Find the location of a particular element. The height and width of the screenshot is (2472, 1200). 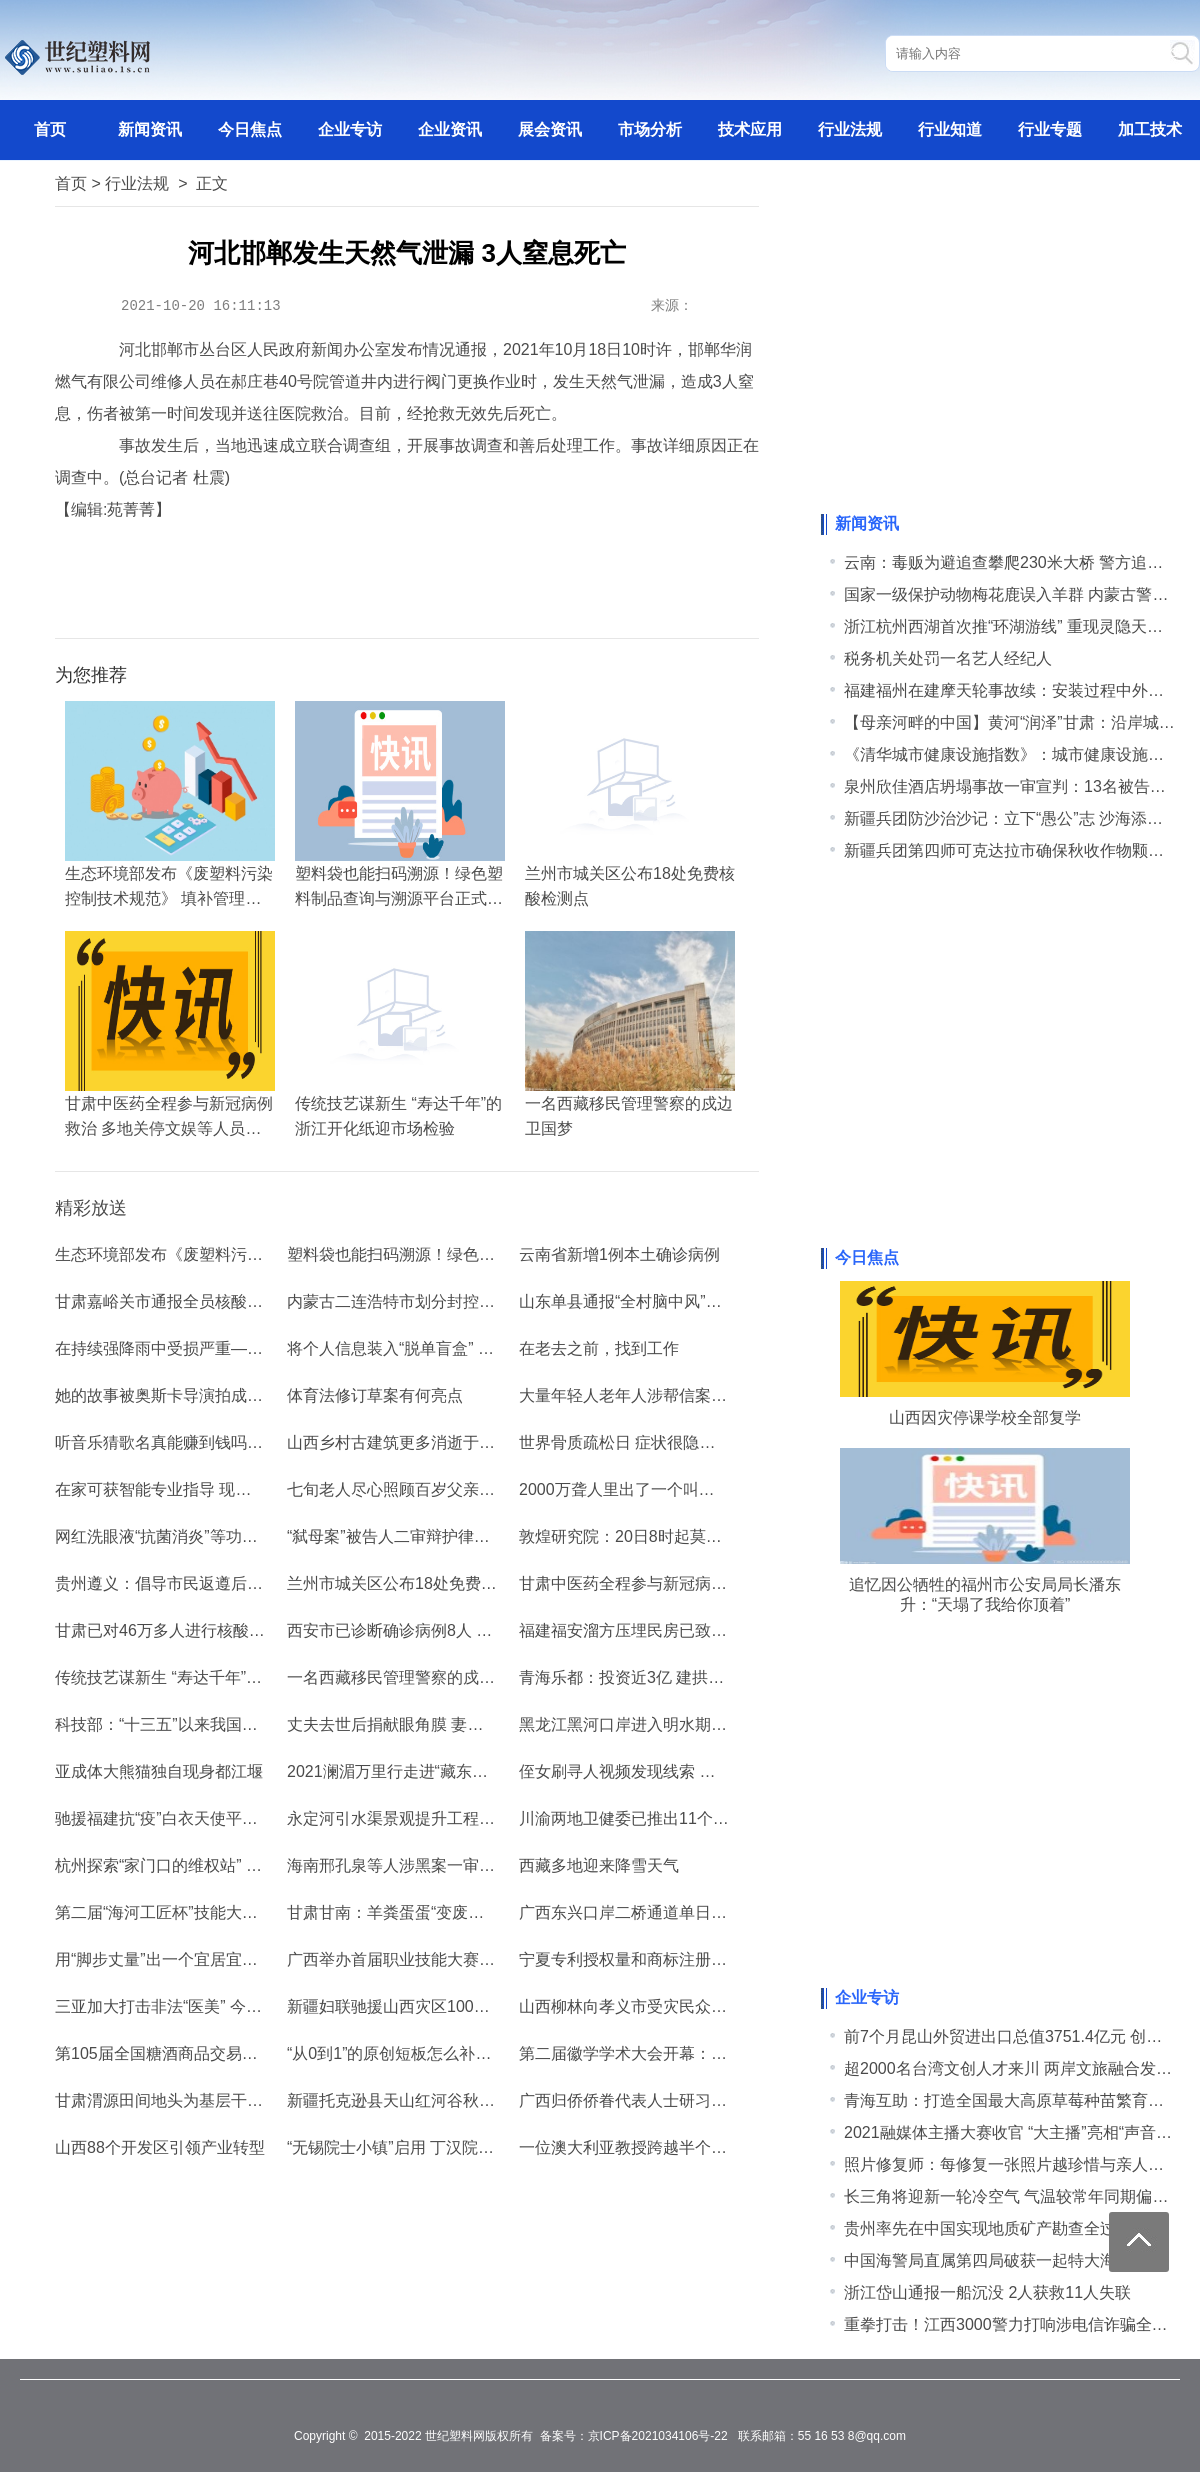

广西归侨侨眷代表人士研习活动在北海开班 is located at coordinates (671, 2100).